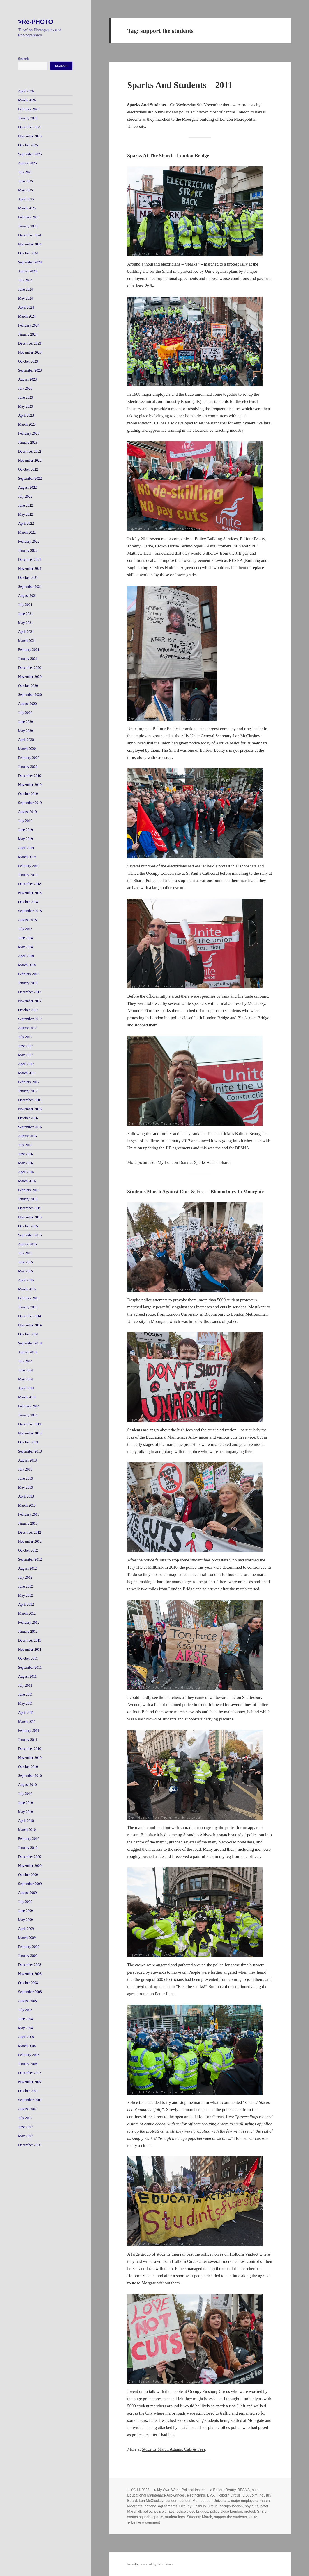  What do you see at coordinates (26, 1496) in the screenshot?
I see `April 2013` at bounding box center [26, 1496].